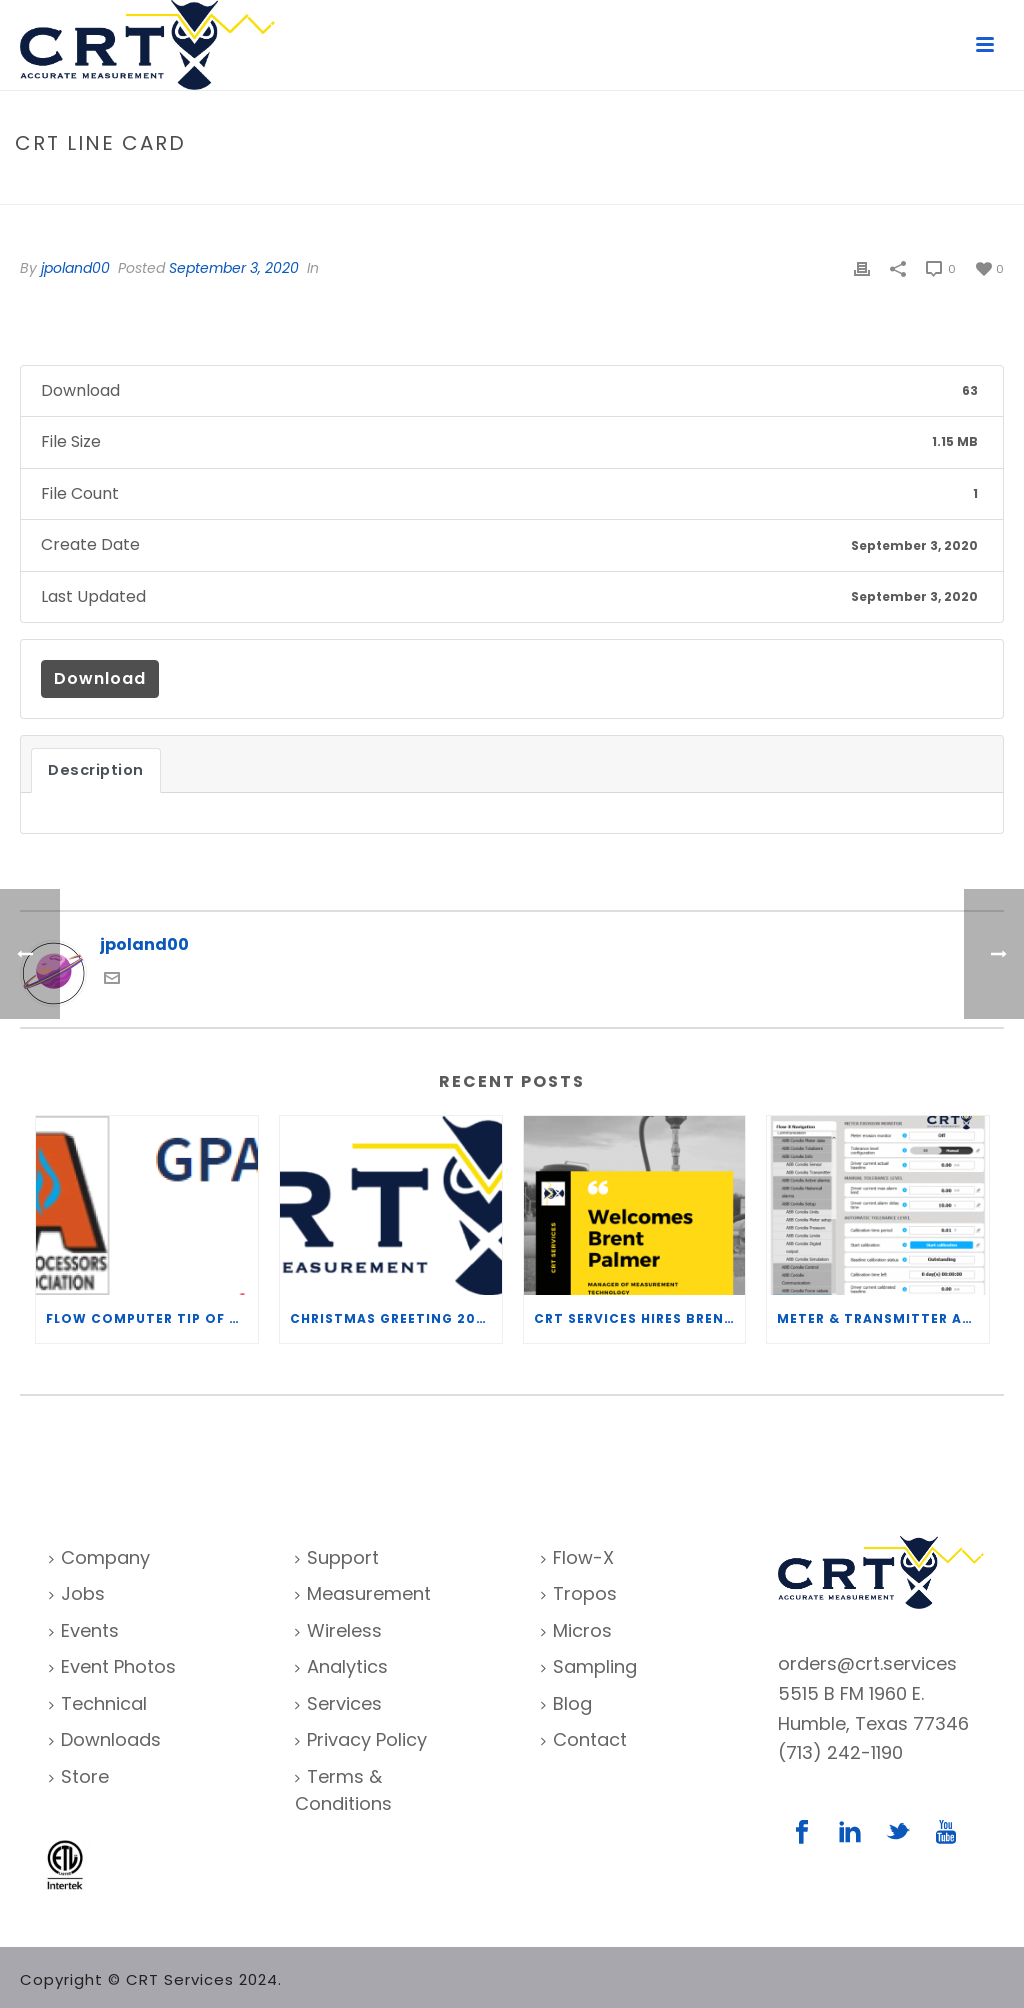 Image resolution: width=1024 pixels, height=2008 pixels. Describe the element at coordinates (577, 1557) in the screenshot. I see `Flow-X` at that location.